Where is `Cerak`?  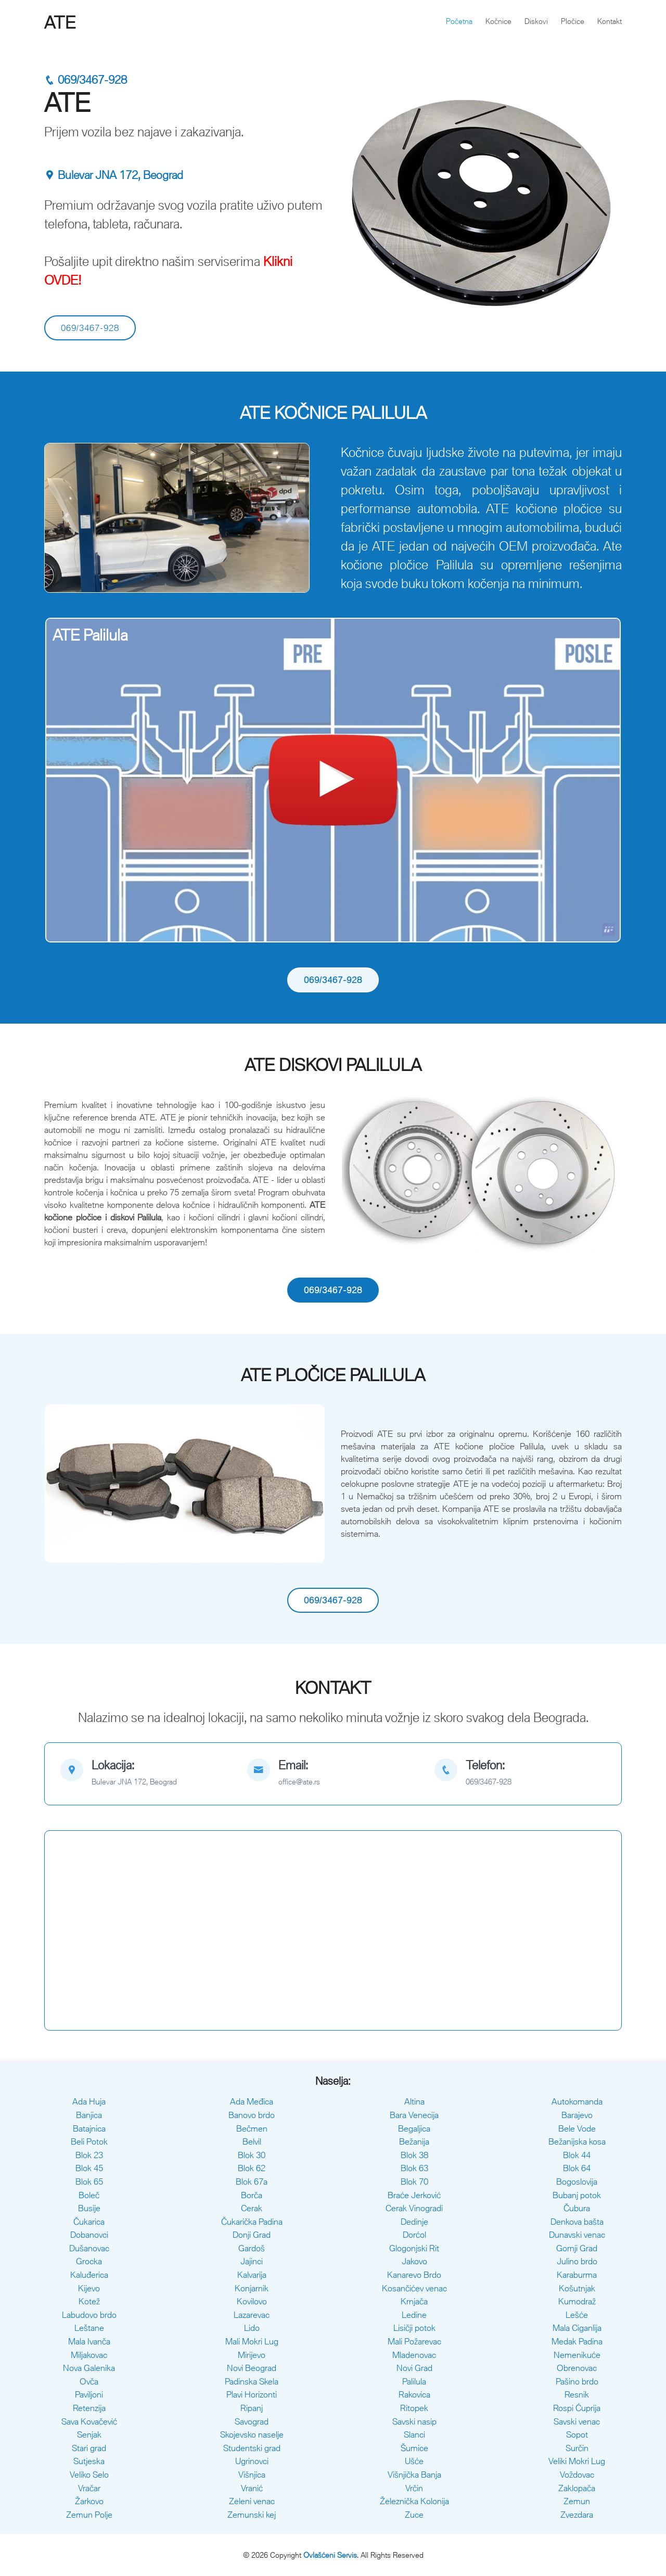
Cerak is located at coordinates (251, 2208).